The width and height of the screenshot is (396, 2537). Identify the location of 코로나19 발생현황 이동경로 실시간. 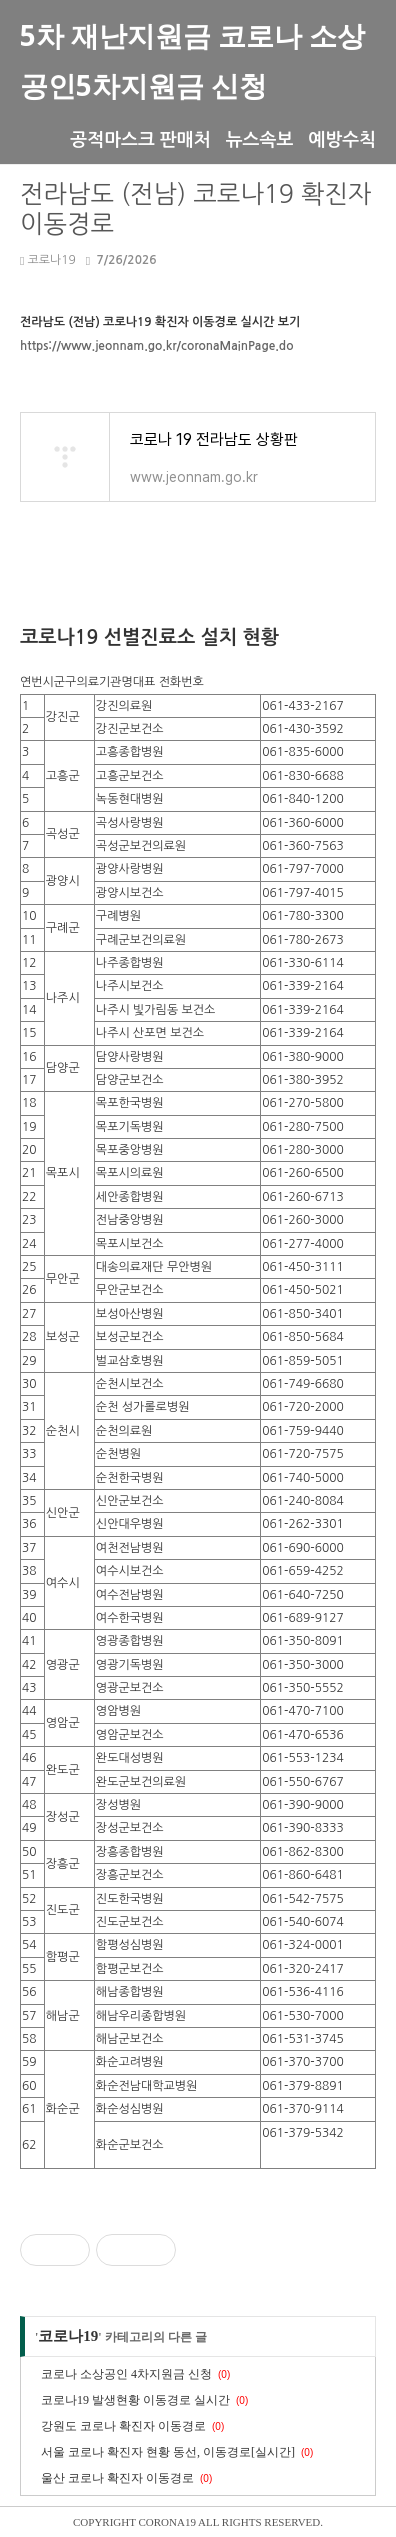
(135, 2400).